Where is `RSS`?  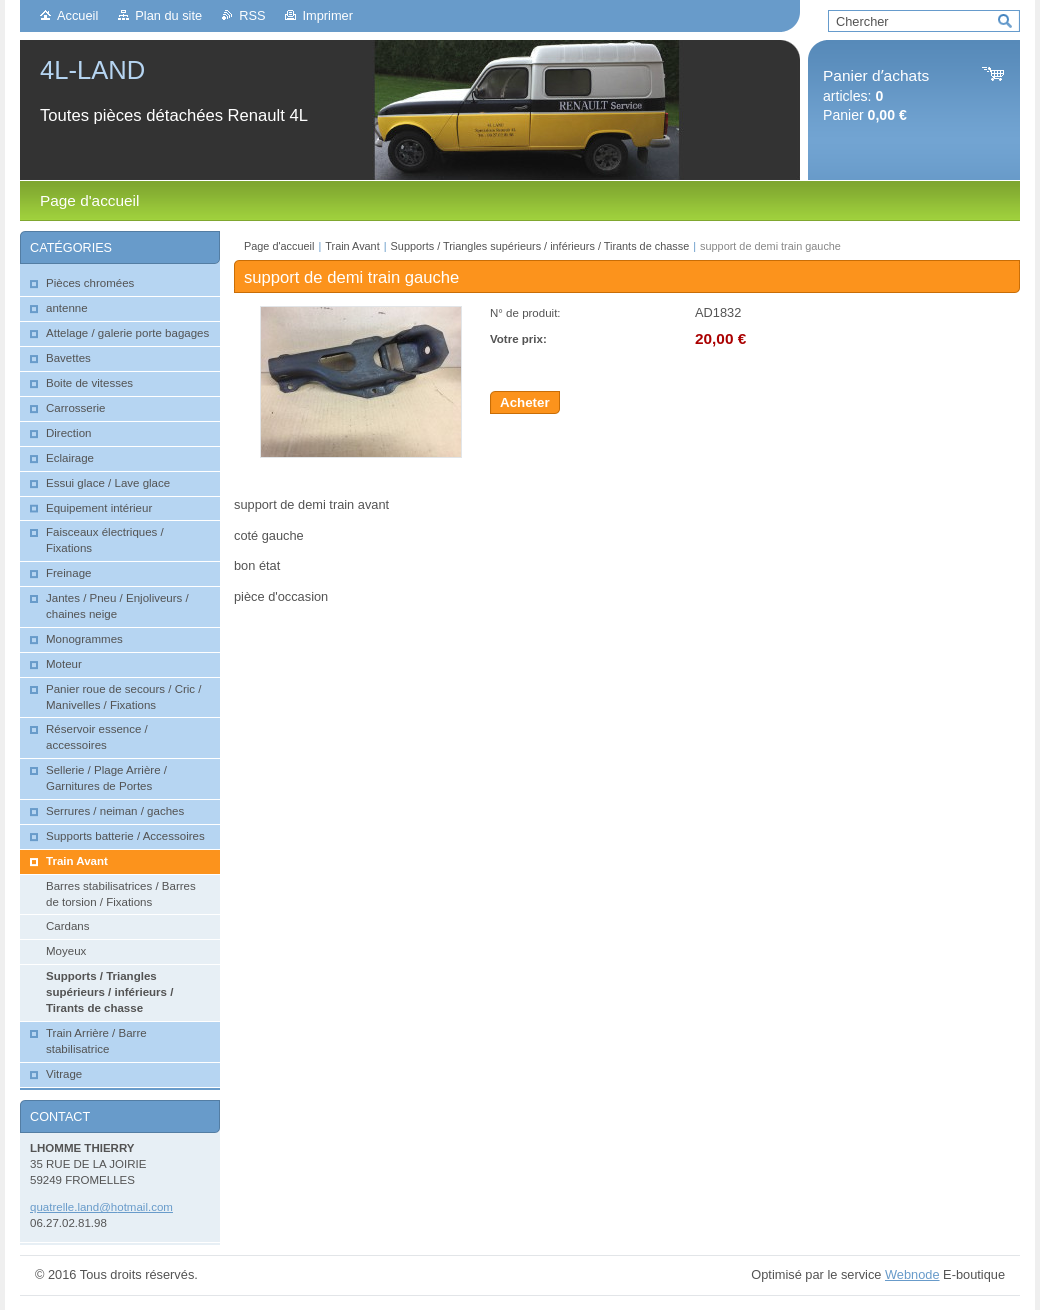
RSS is located at coordinates (252, 15).